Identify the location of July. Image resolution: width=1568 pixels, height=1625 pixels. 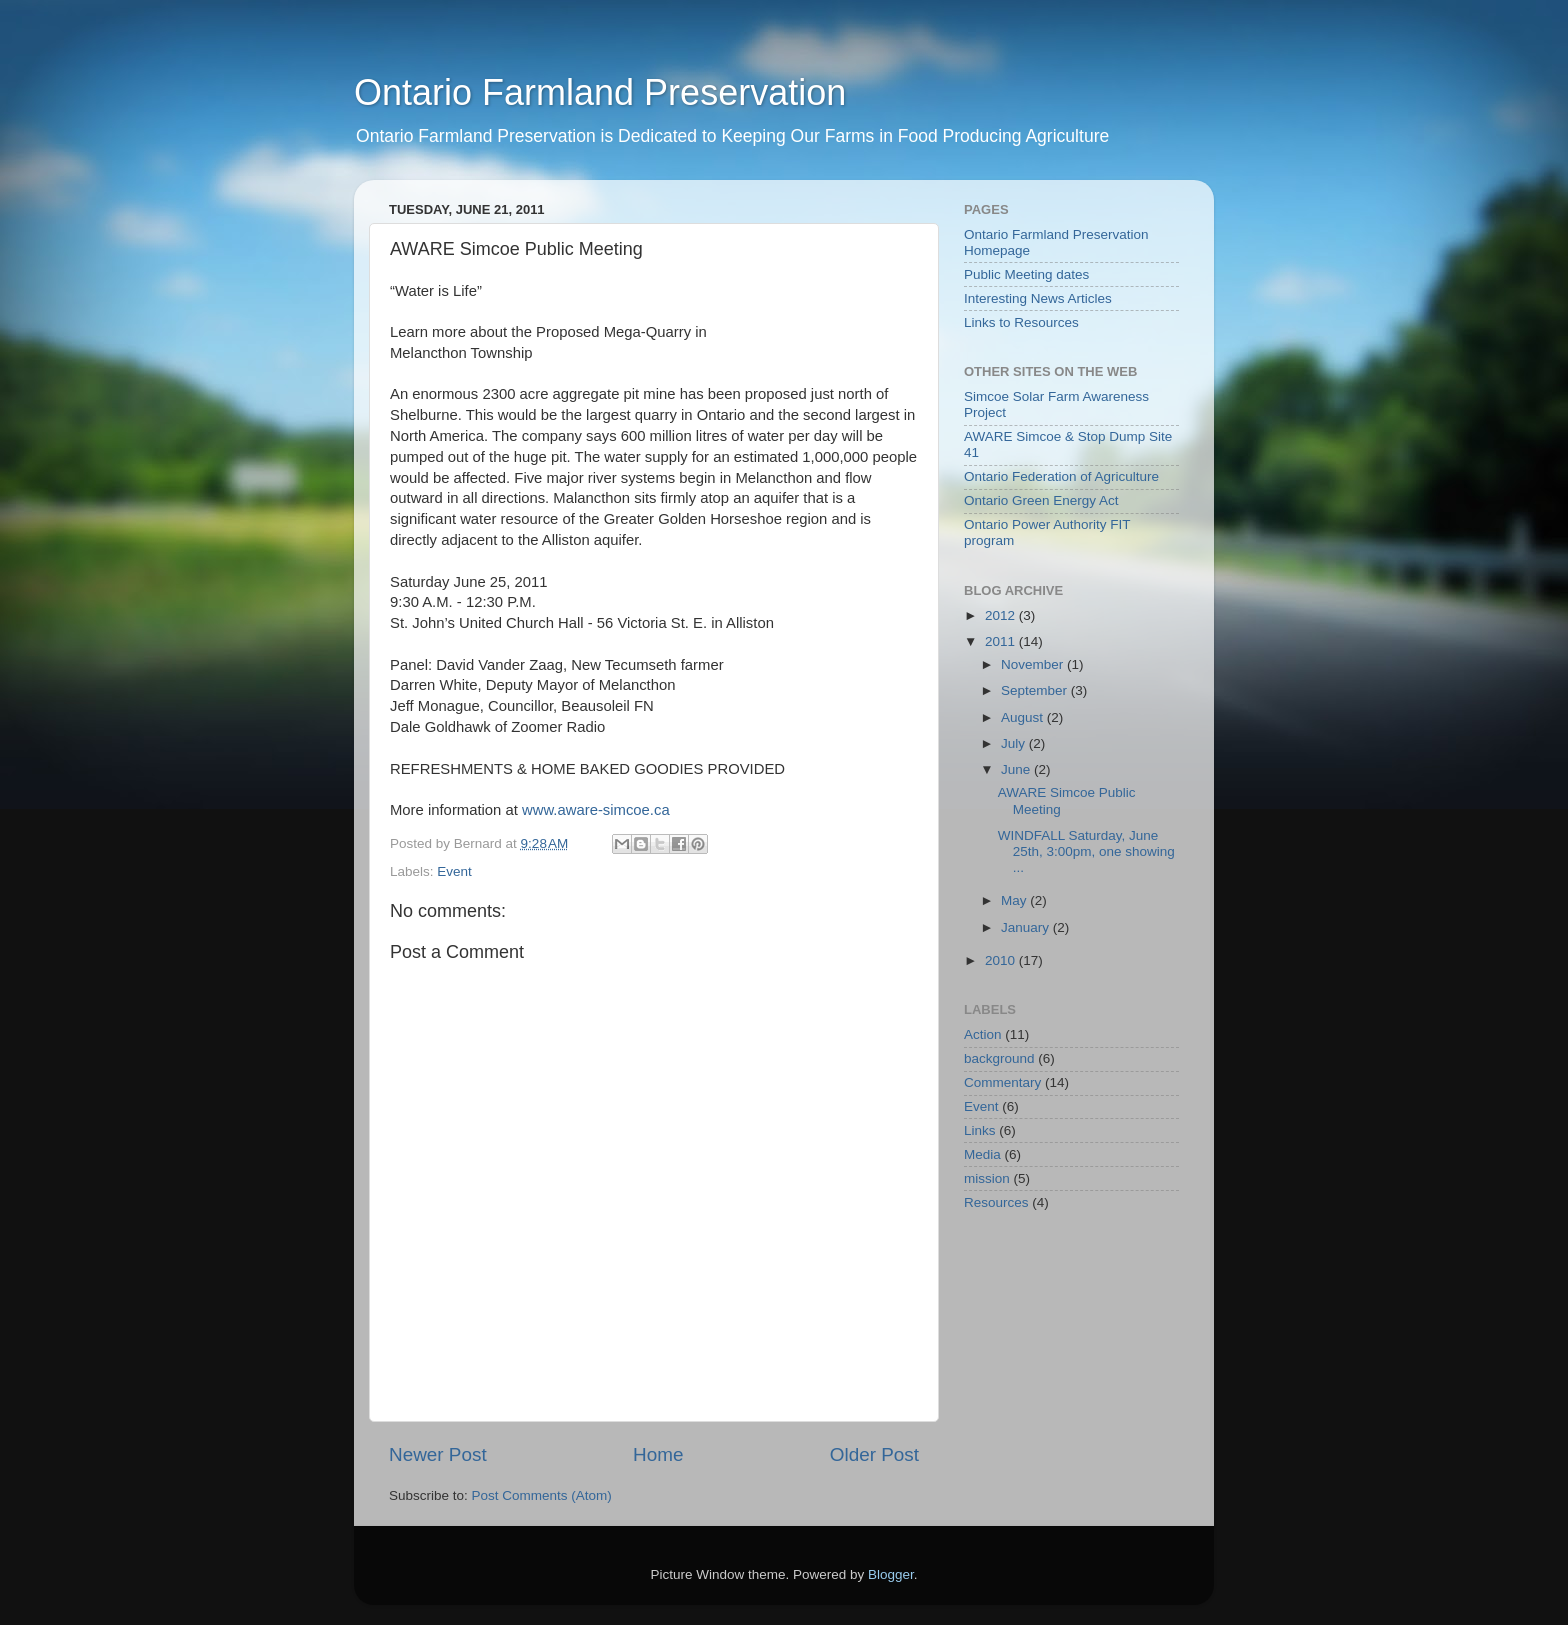
(1015, 743).